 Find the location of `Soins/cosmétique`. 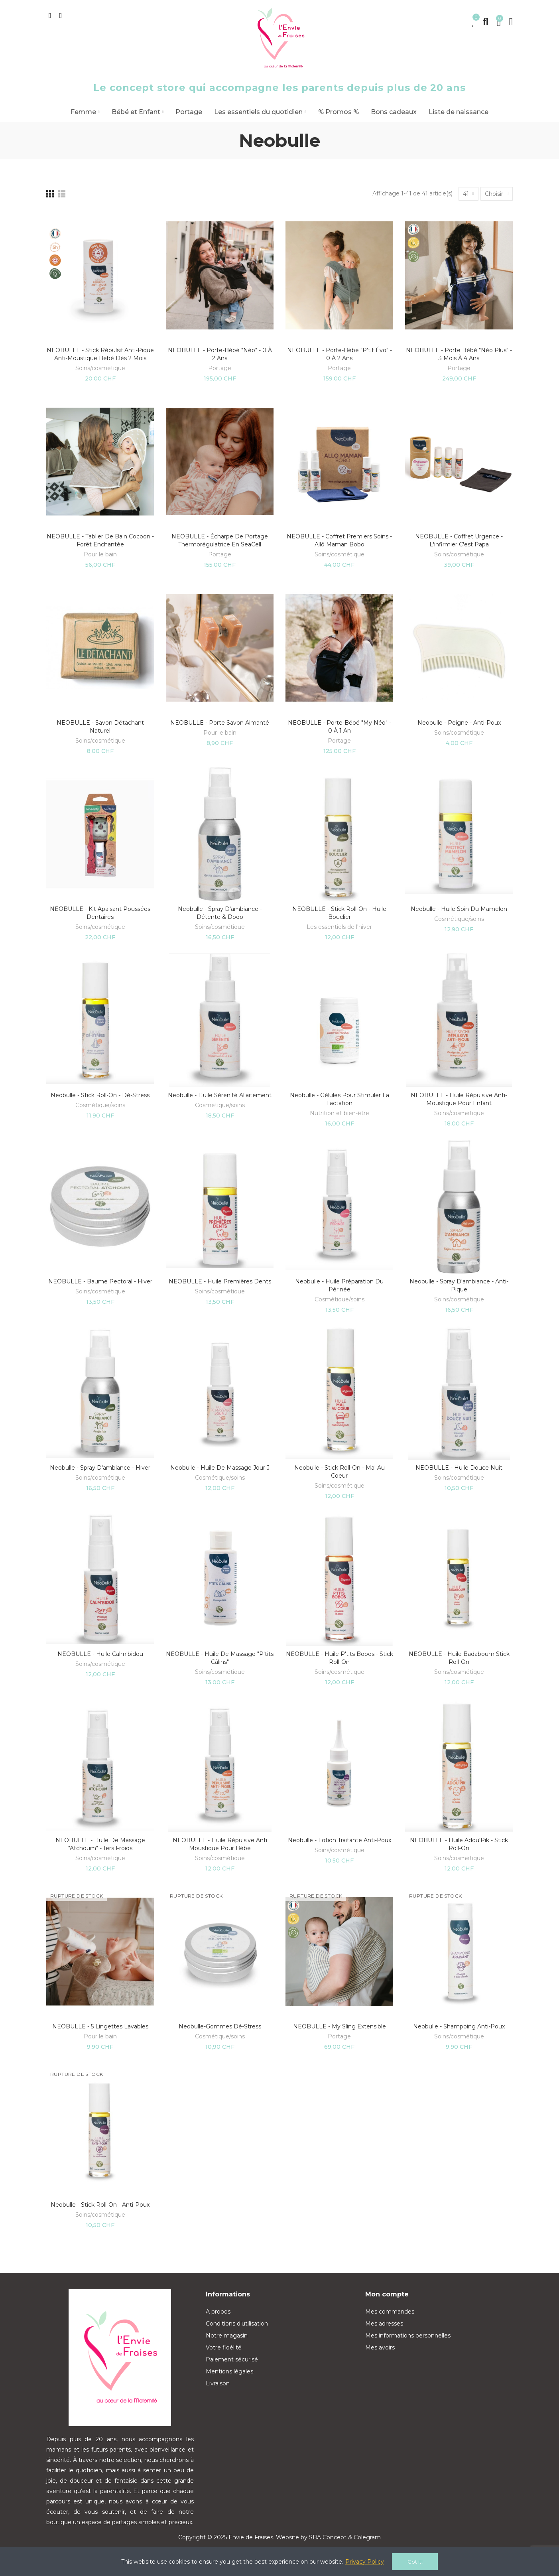

Soins/cosmétique is located at coordinates (100, 368).